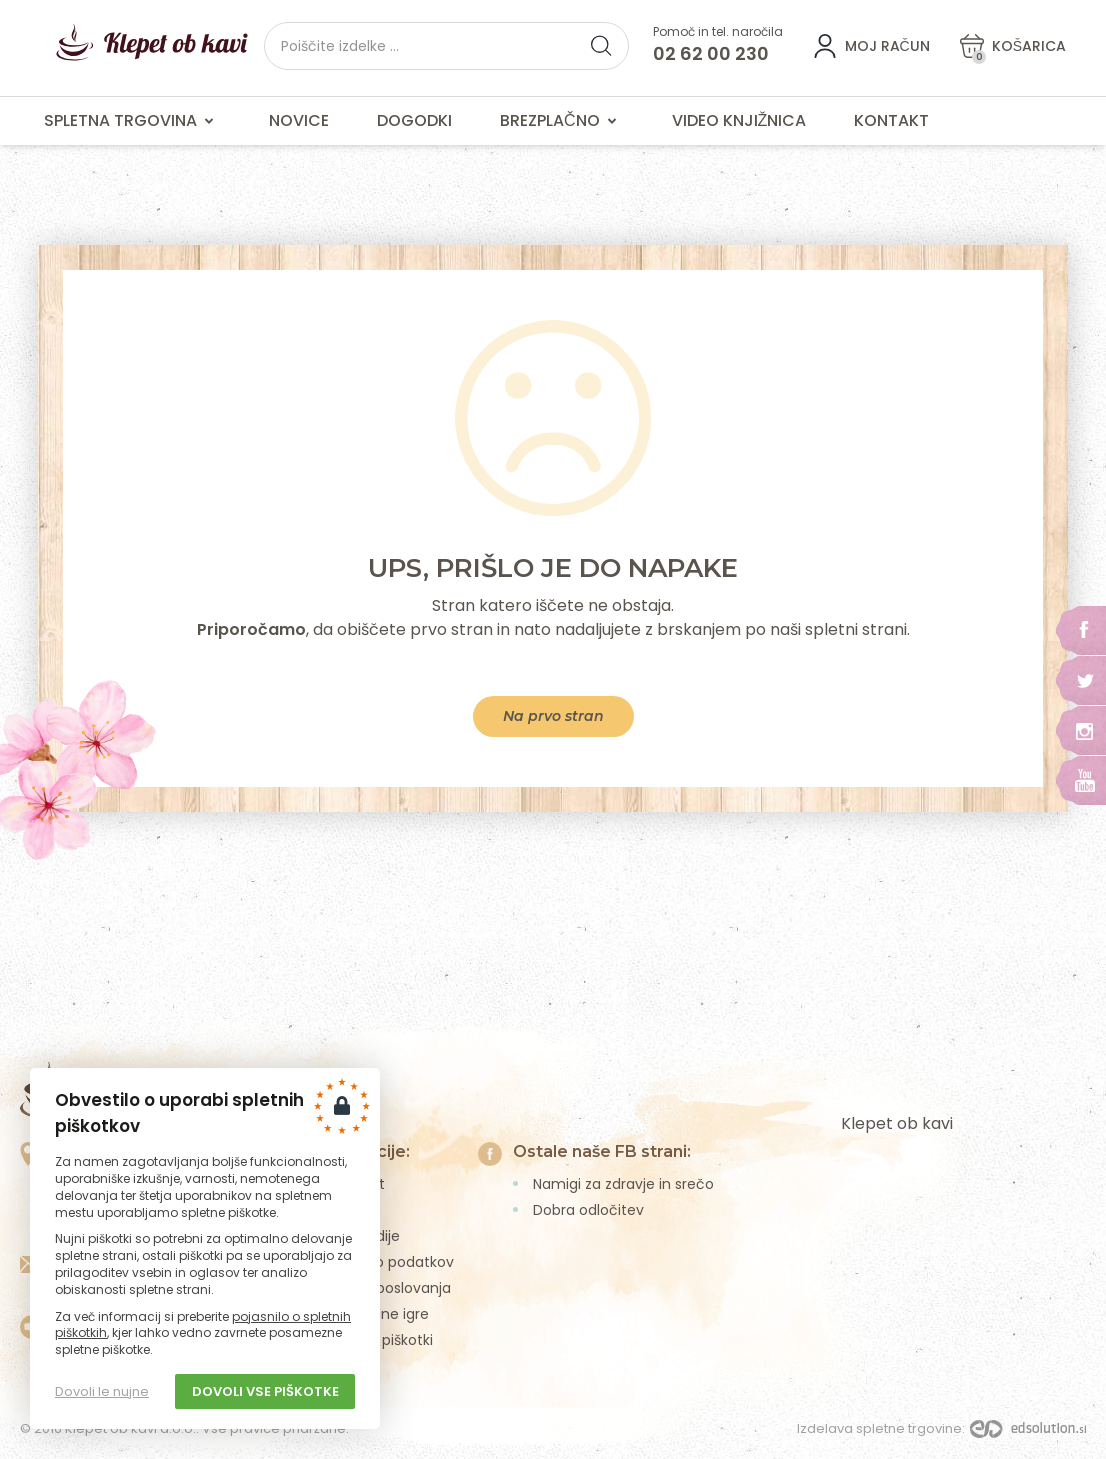 Image resolution: width=1106 pixels, height=1459 pixels. What do you see at coordinates (601, 46) in the screenshot?
I see `[button]` at bounding box center [601, 46].